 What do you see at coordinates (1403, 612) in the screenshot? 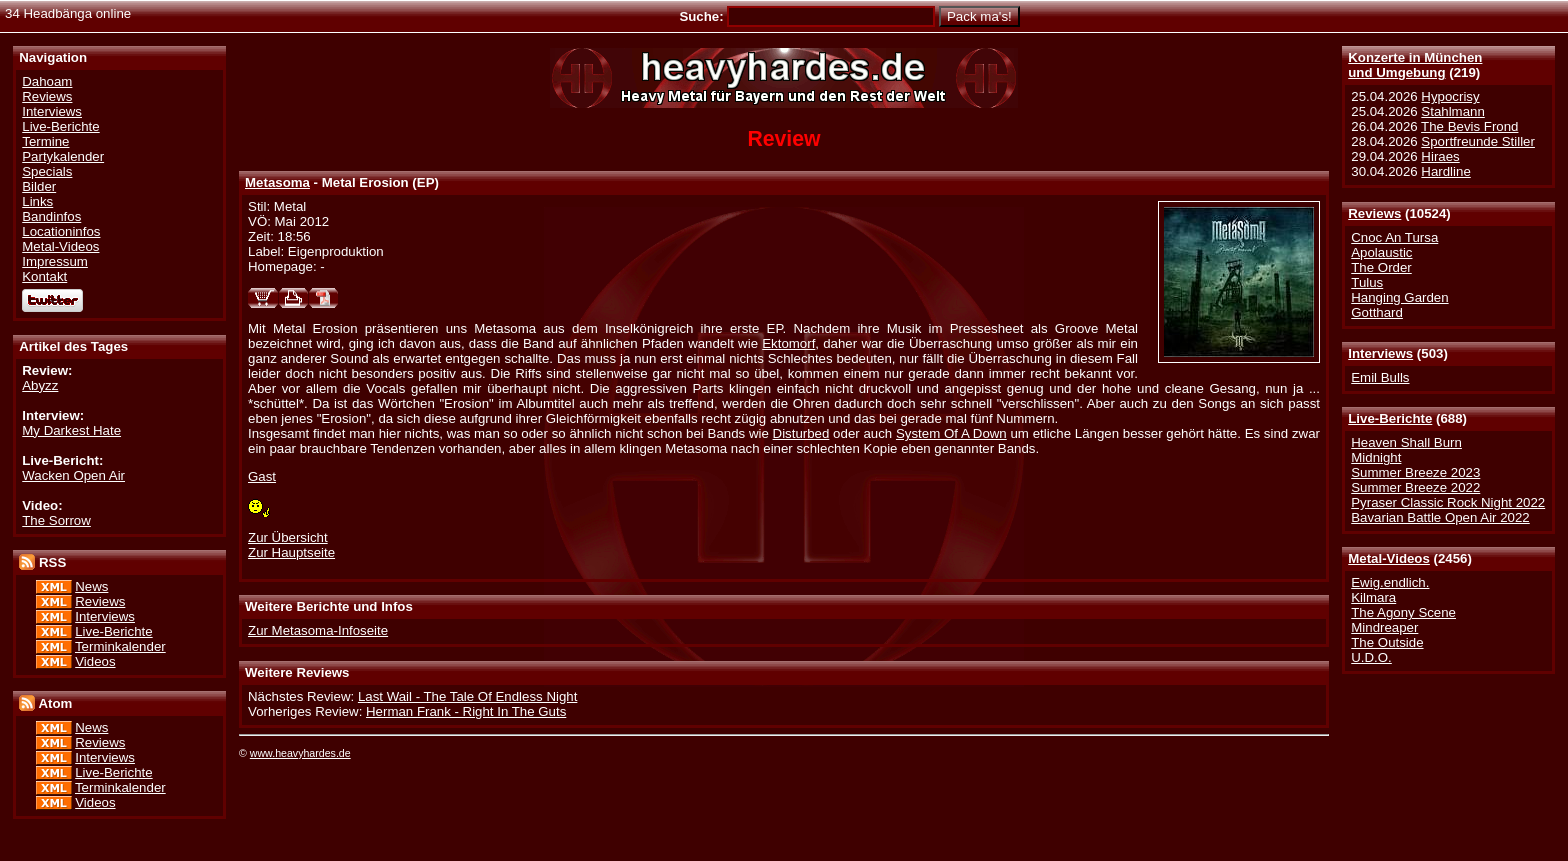
I see `The Agony Scene` at bounding box center [1403, 612].